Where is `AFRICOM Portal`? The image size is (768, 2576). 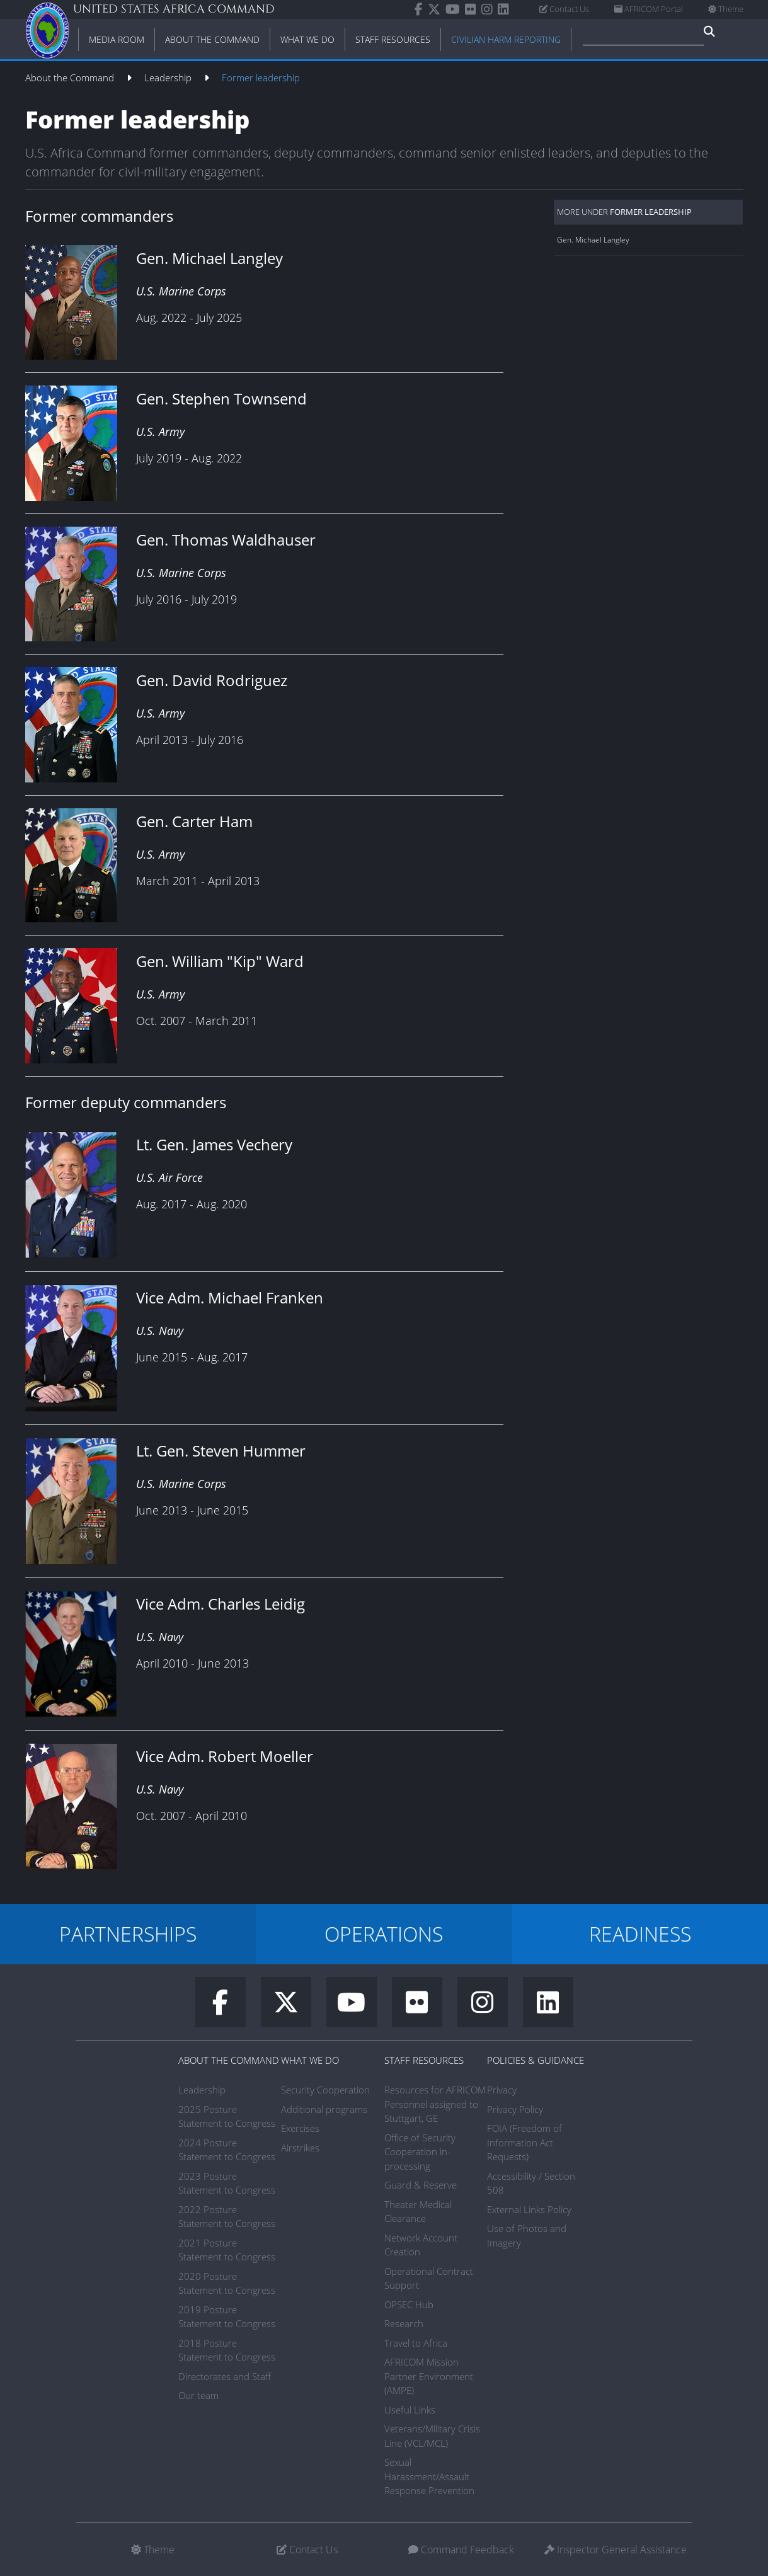 AFRICOM Portal is located at coordinates (648, 8).